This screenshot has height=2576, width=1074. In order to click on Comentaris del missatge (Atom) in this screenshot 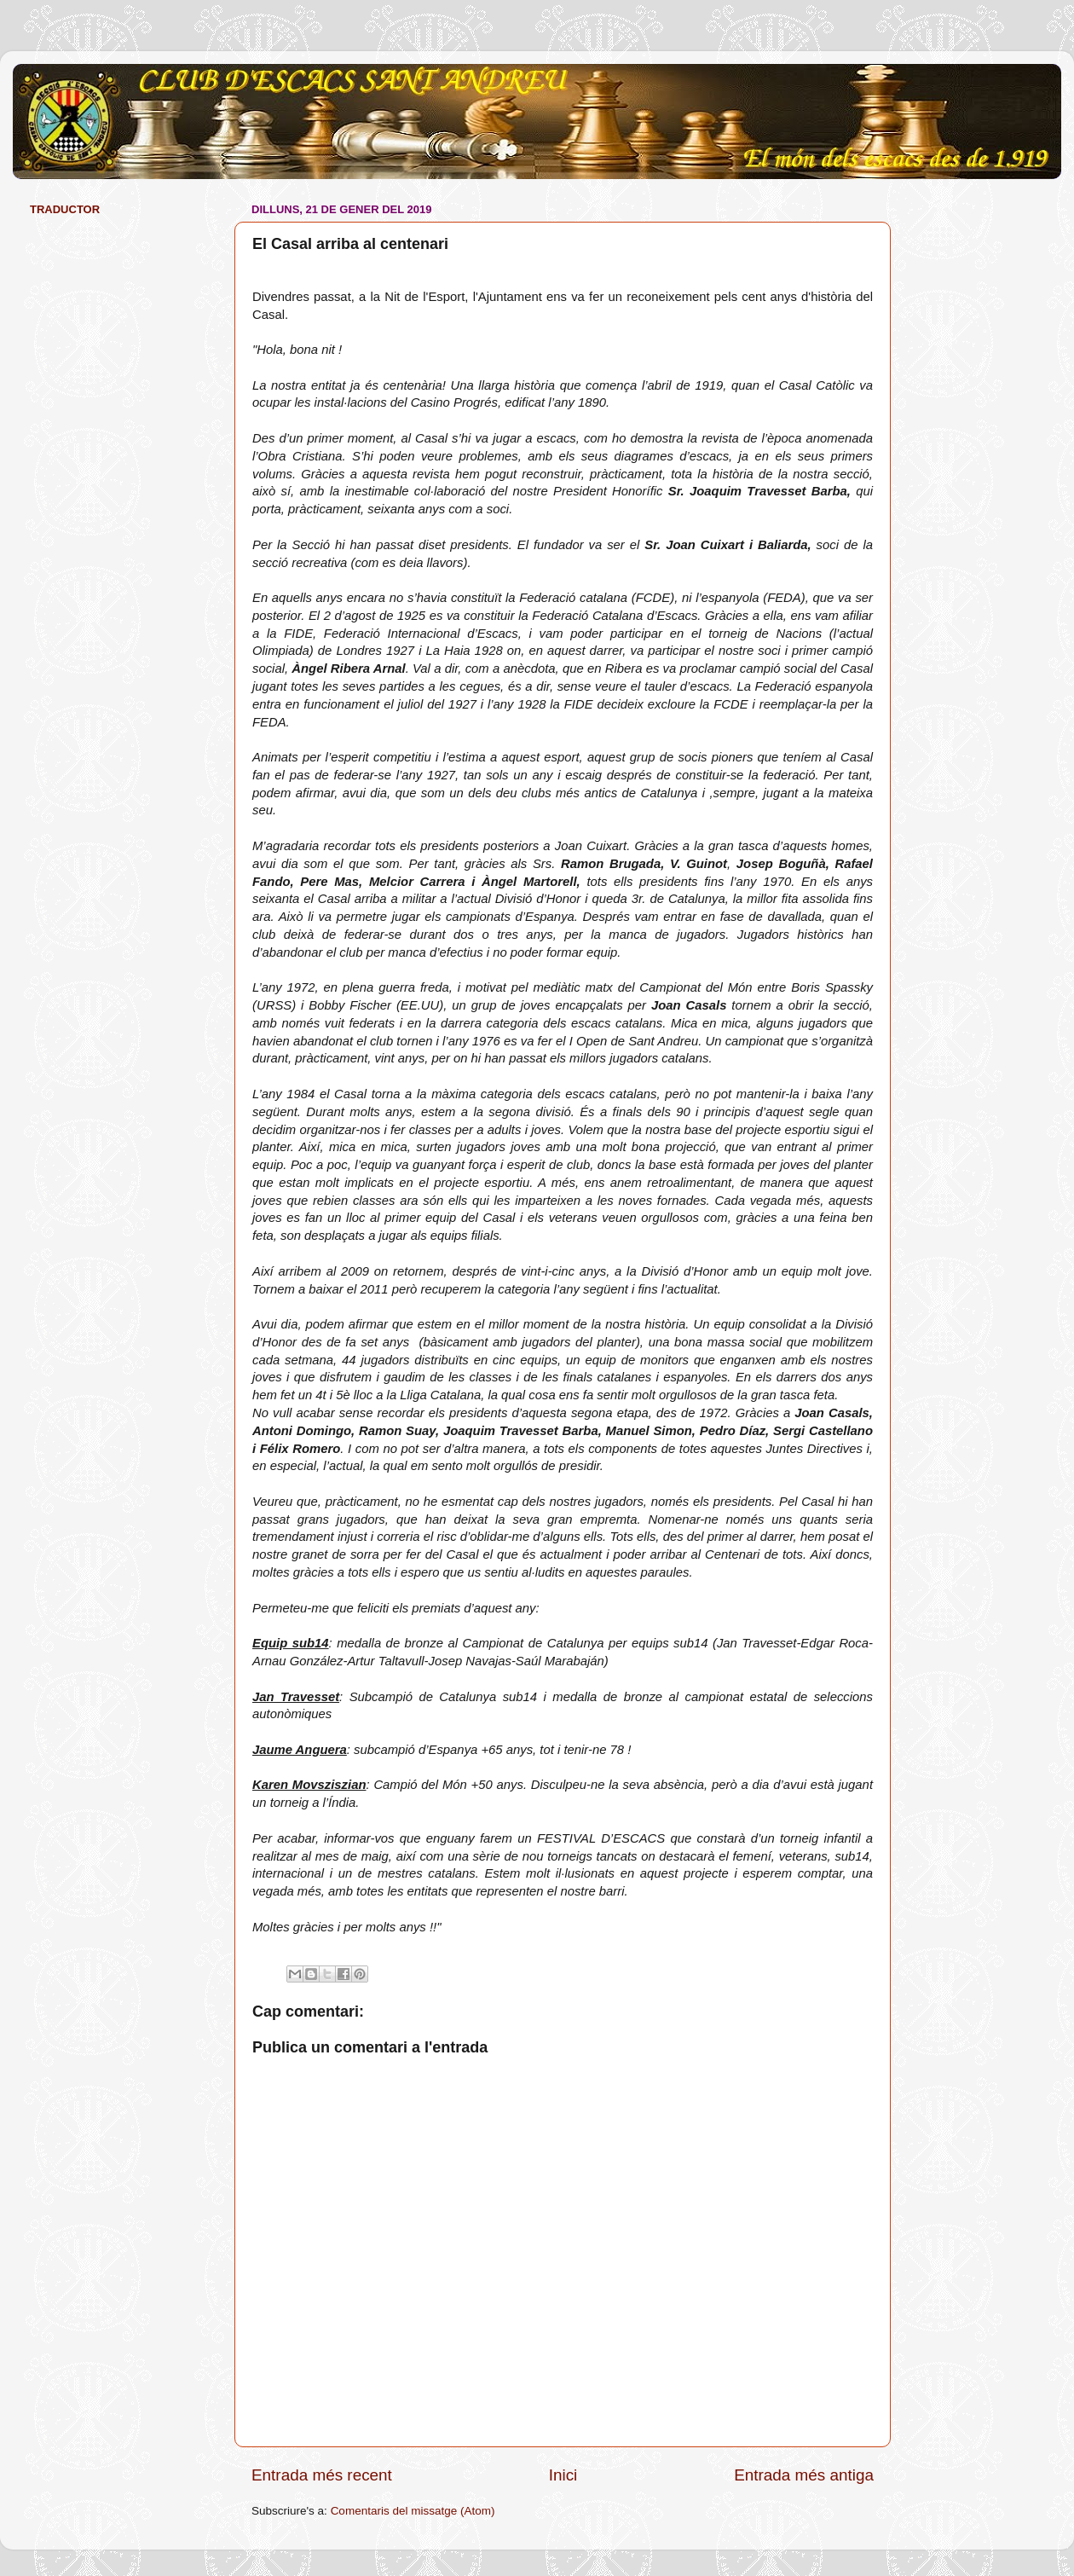, I will do `click(413, 2510)`.